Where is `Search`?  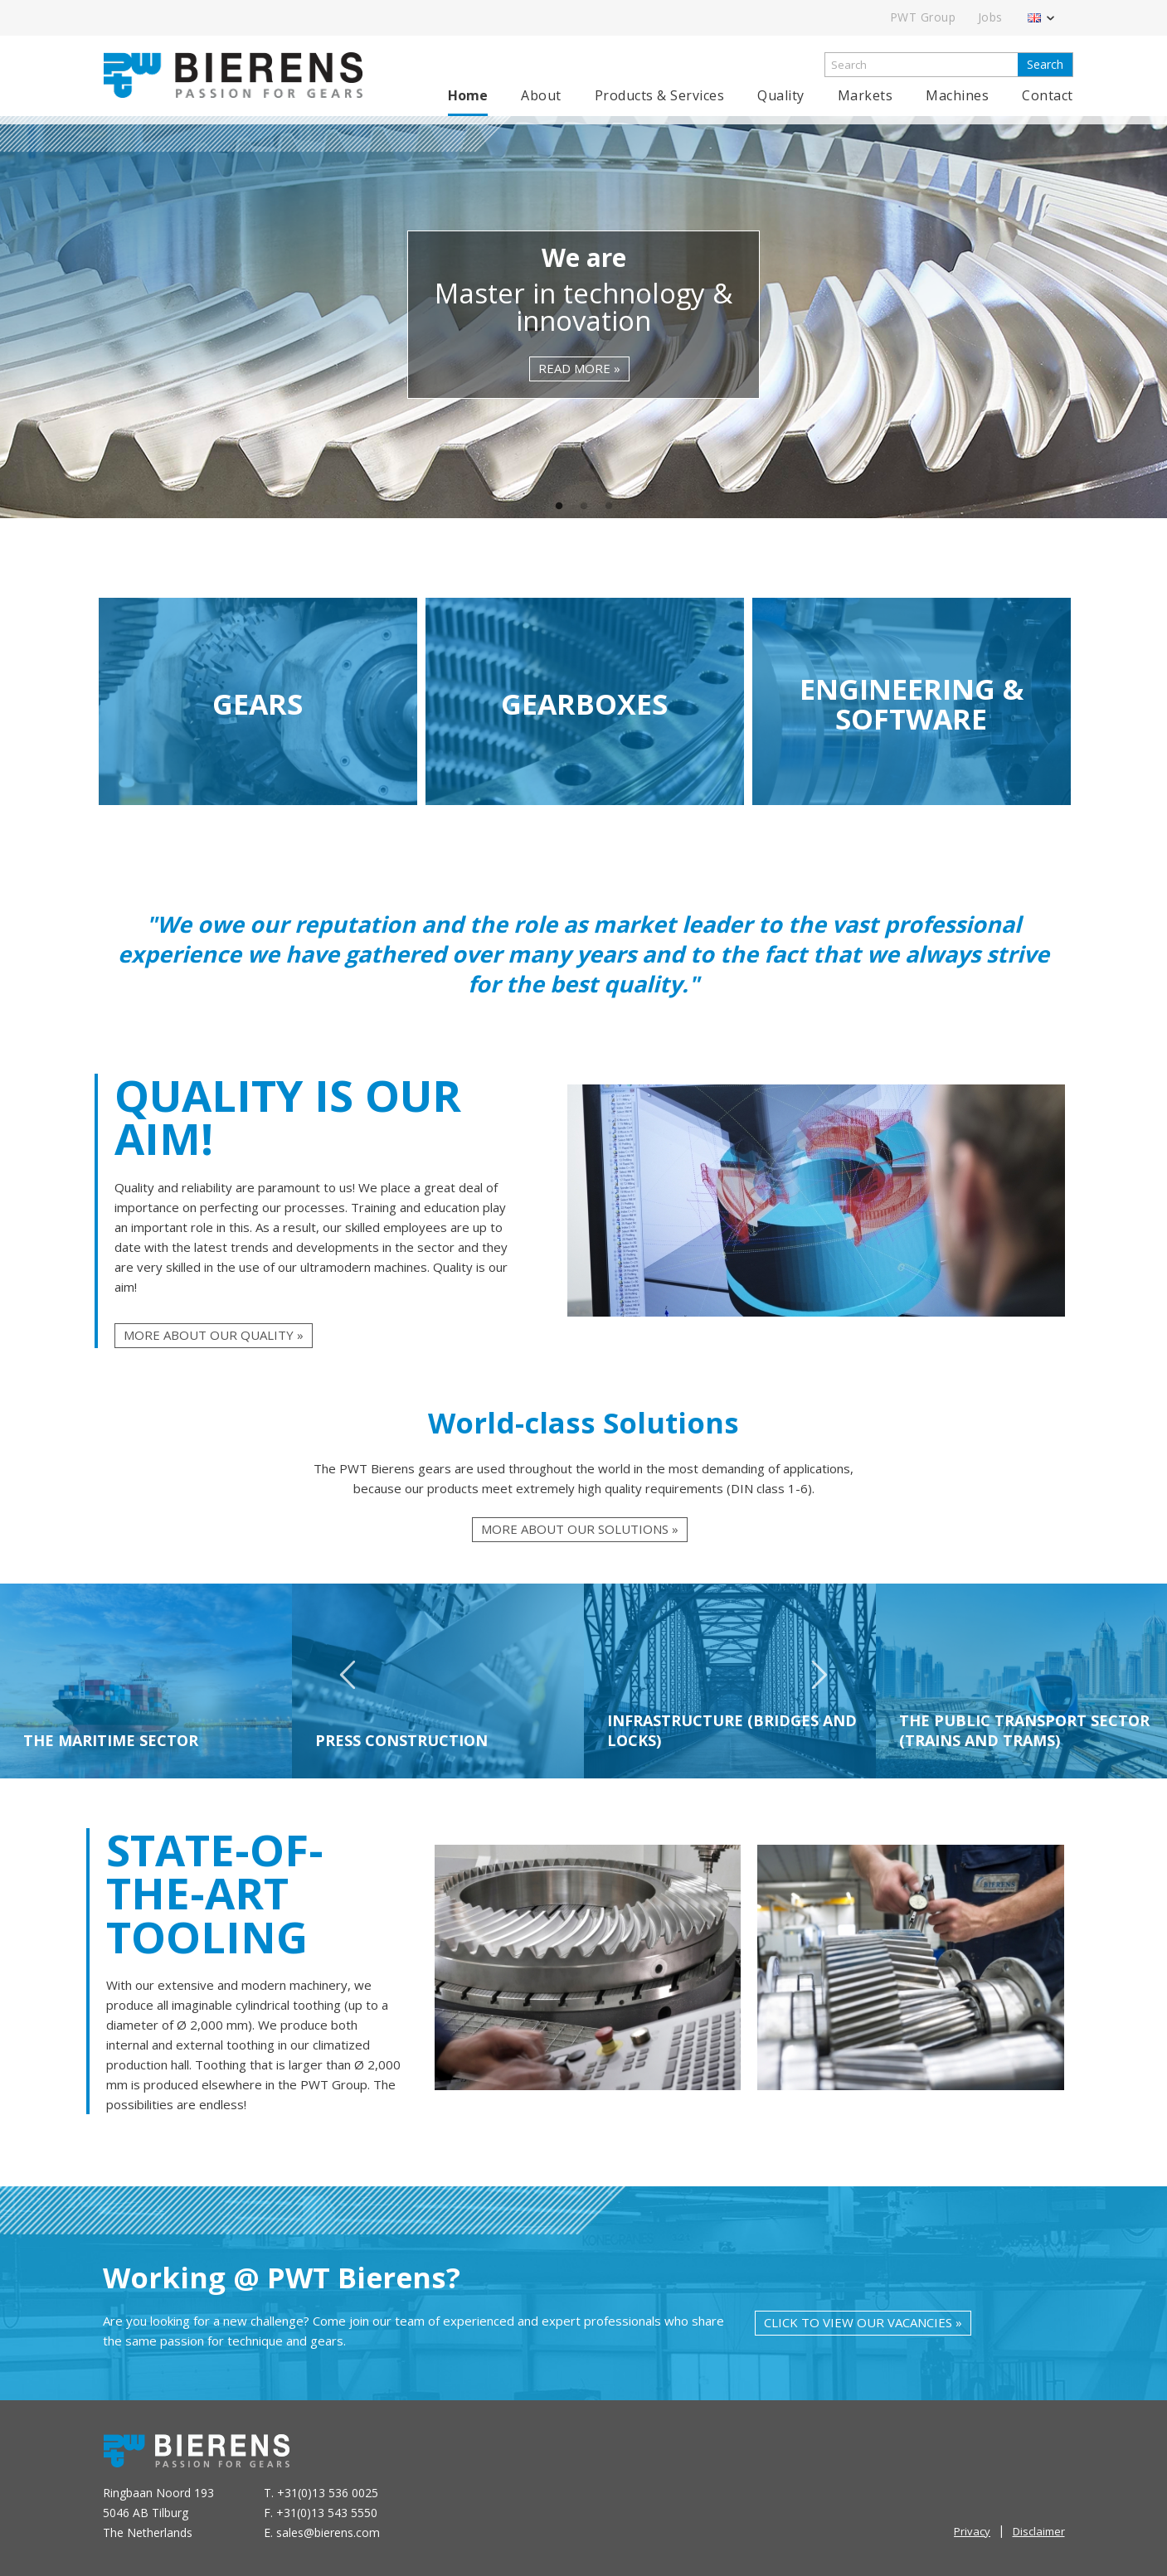 Search is located at coordinates (1045, 64).